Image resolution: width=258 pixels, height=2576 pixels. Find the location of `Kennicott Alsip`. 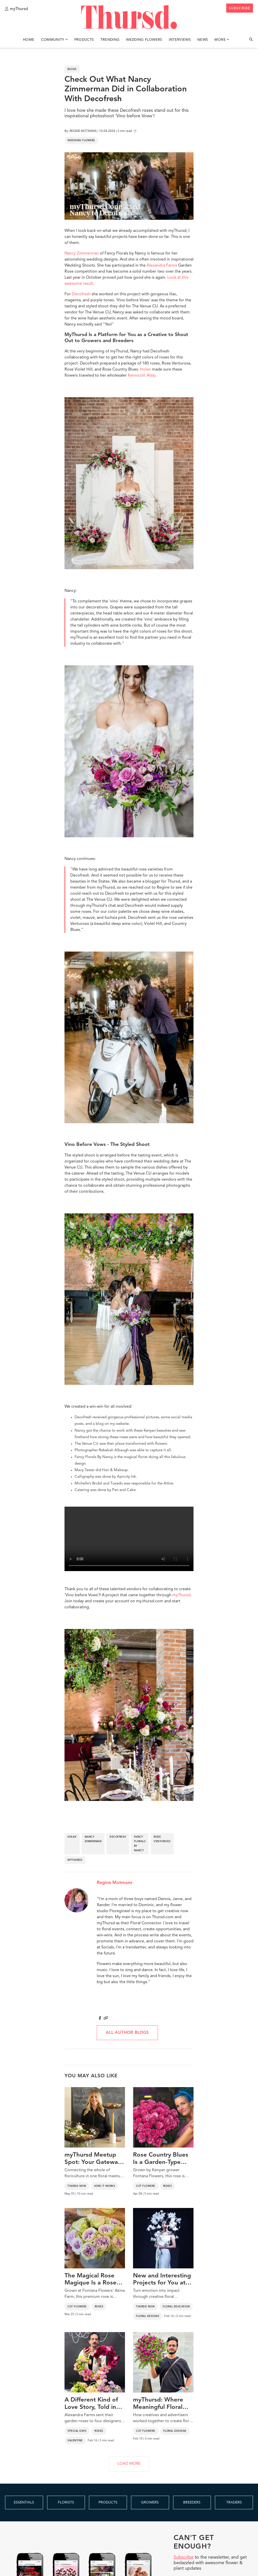

Kennicott Alsip is located at coordinates (142, 376).